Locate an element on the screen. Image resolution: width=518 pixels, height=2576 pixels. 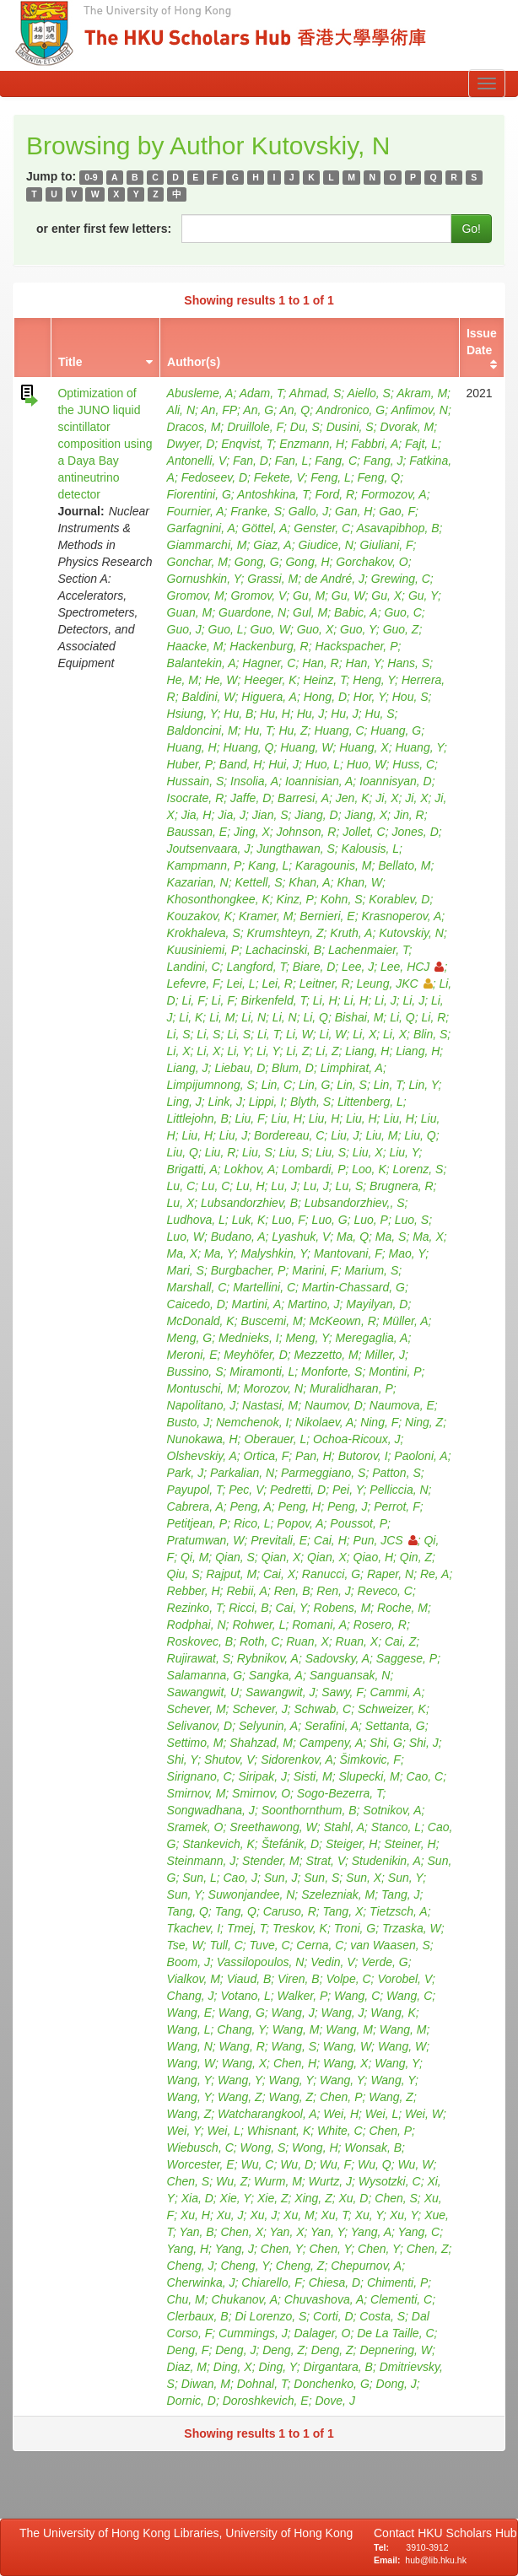
Liu, J is located at coordinates (233, 1135).